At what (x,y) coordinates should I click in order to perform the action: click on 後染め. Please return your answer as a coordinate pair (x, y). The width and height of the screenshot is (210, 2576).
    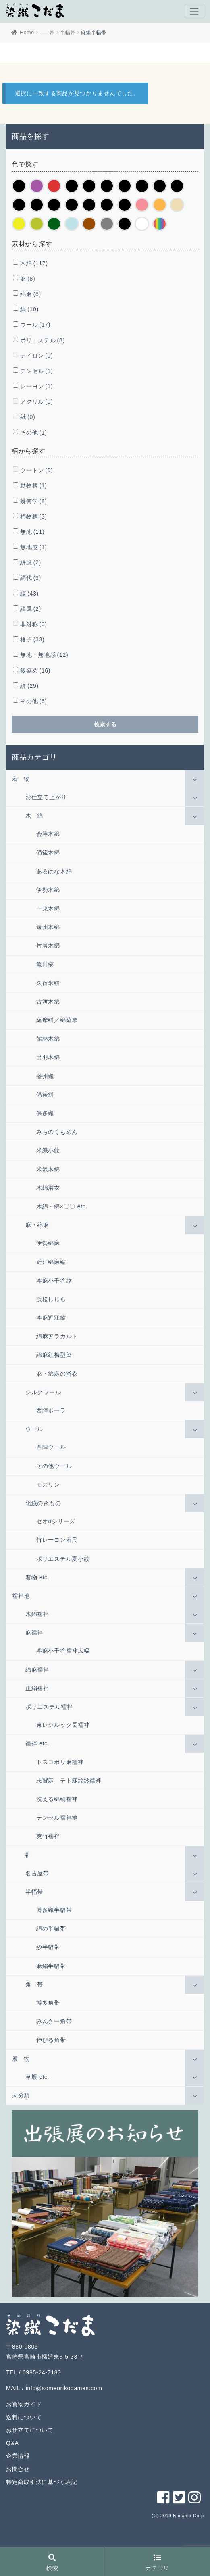
    Looking at the image, I should click on (35, 670).